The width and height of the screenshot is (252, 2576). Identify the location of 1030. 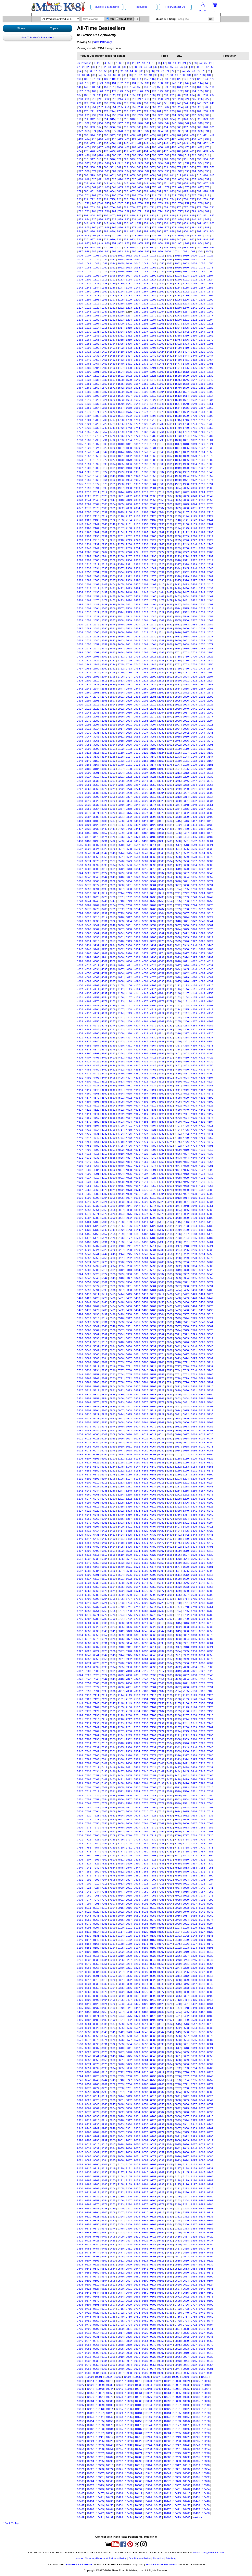
(137, 259).